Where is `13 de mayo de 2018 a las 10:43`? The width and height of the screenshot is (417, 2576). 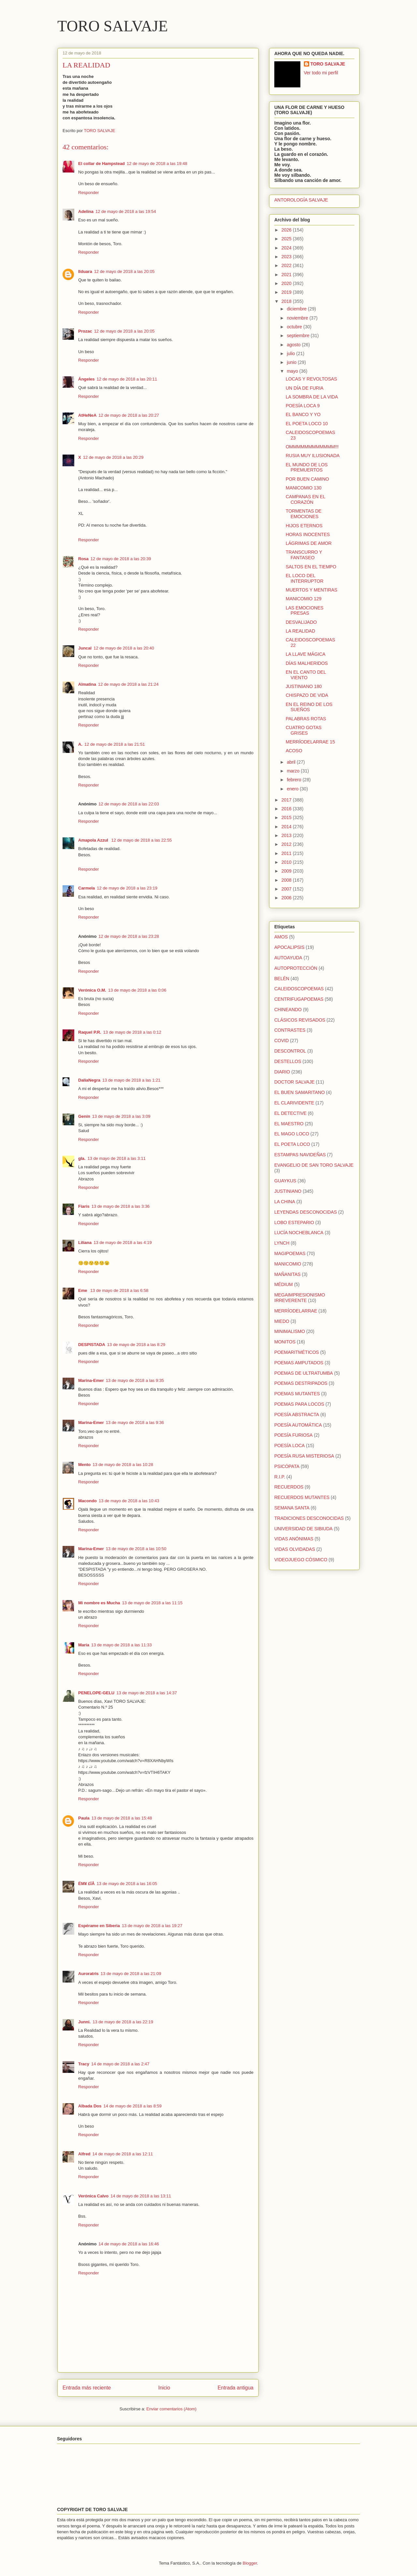 13 de mayo de 2018 a las 10:43 is located at coordinates (129, 1500).